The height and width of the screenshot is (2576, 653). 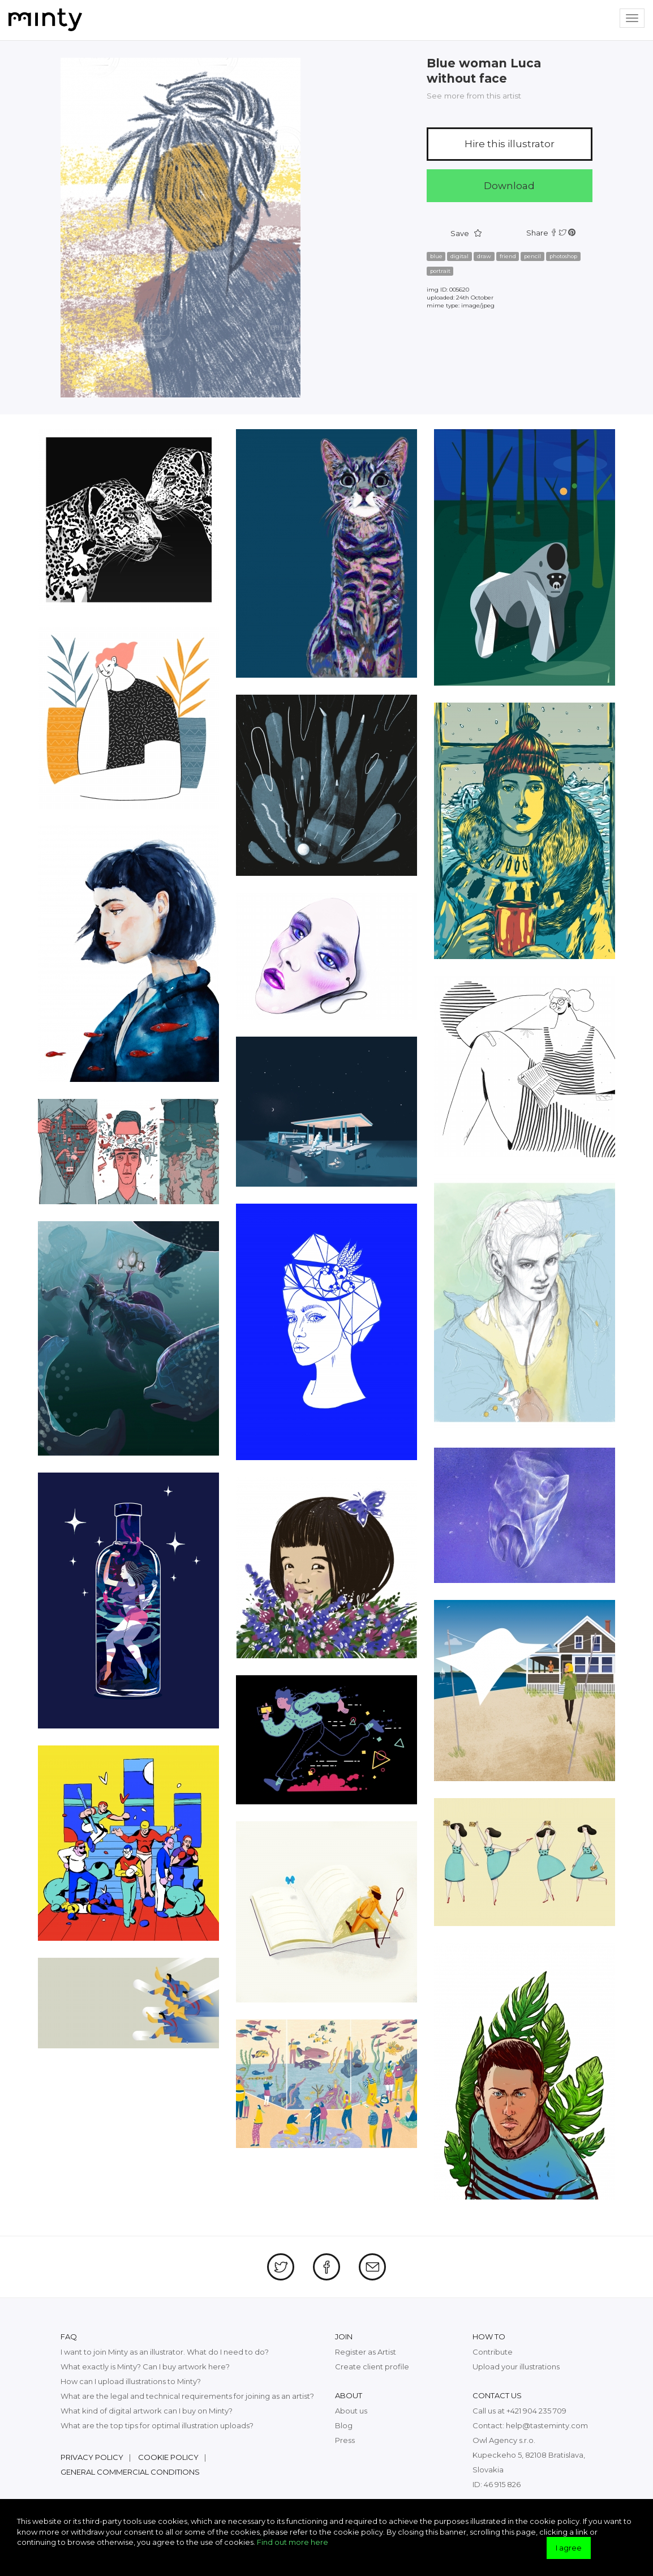 I want to click on portrait, so click(x=440, y=271).